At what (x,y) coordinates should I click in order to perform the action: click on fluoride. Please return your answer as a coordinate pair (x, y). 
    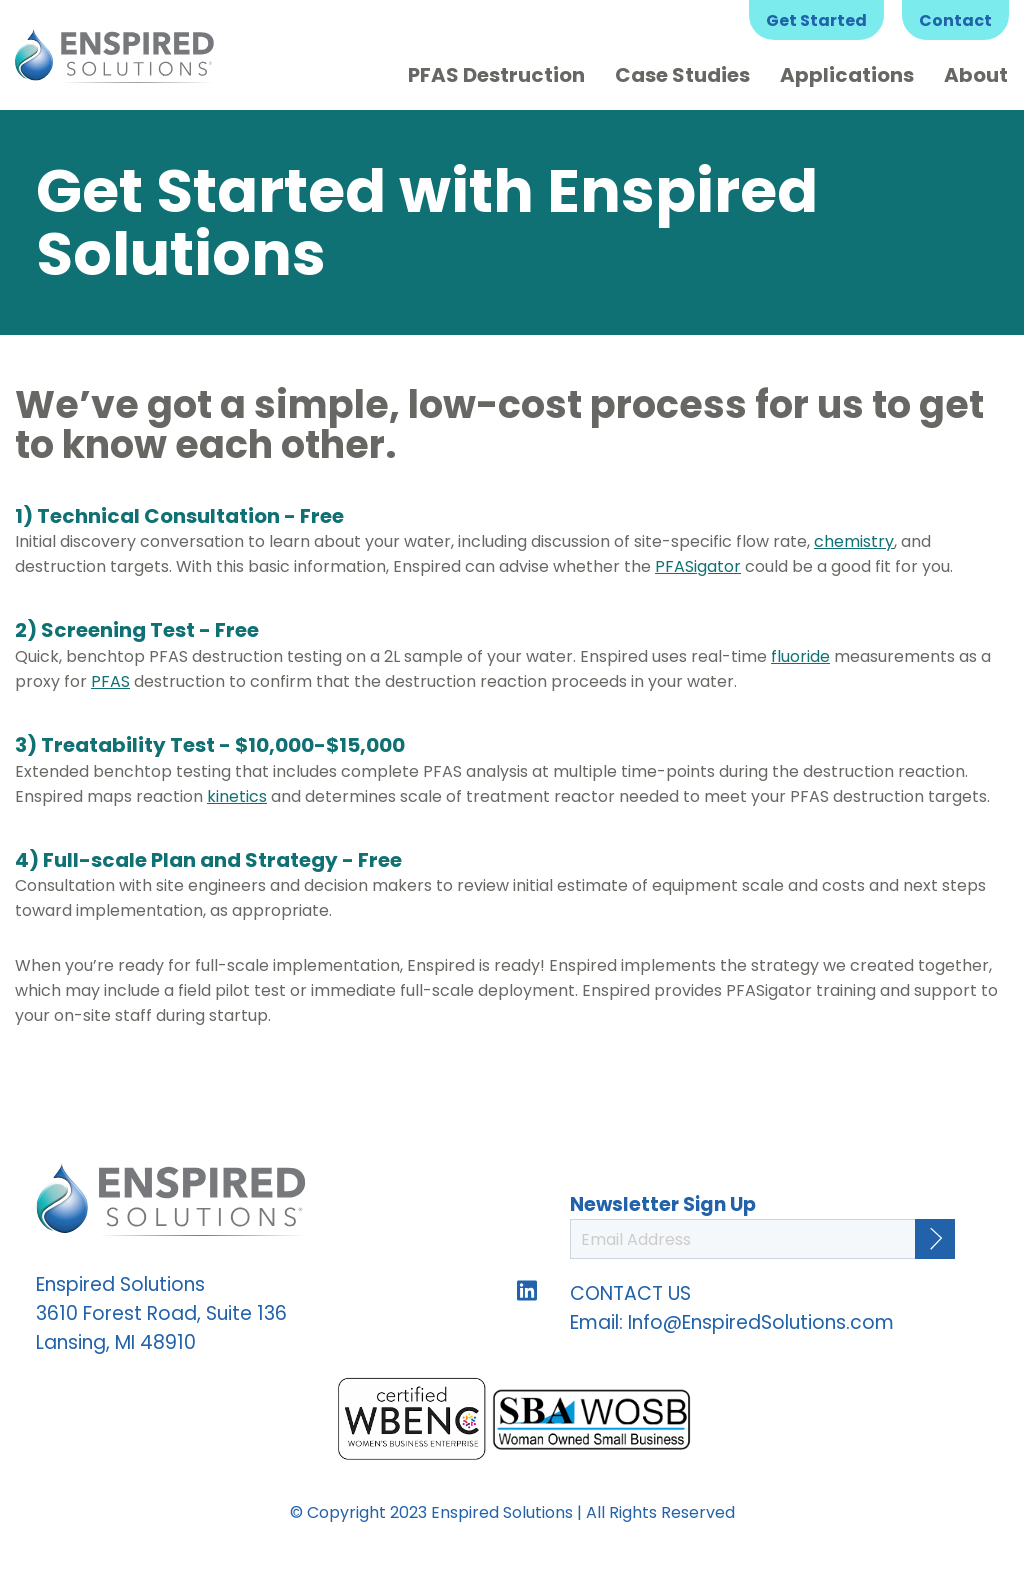
    Looking at the image, I should click on (800, 656).